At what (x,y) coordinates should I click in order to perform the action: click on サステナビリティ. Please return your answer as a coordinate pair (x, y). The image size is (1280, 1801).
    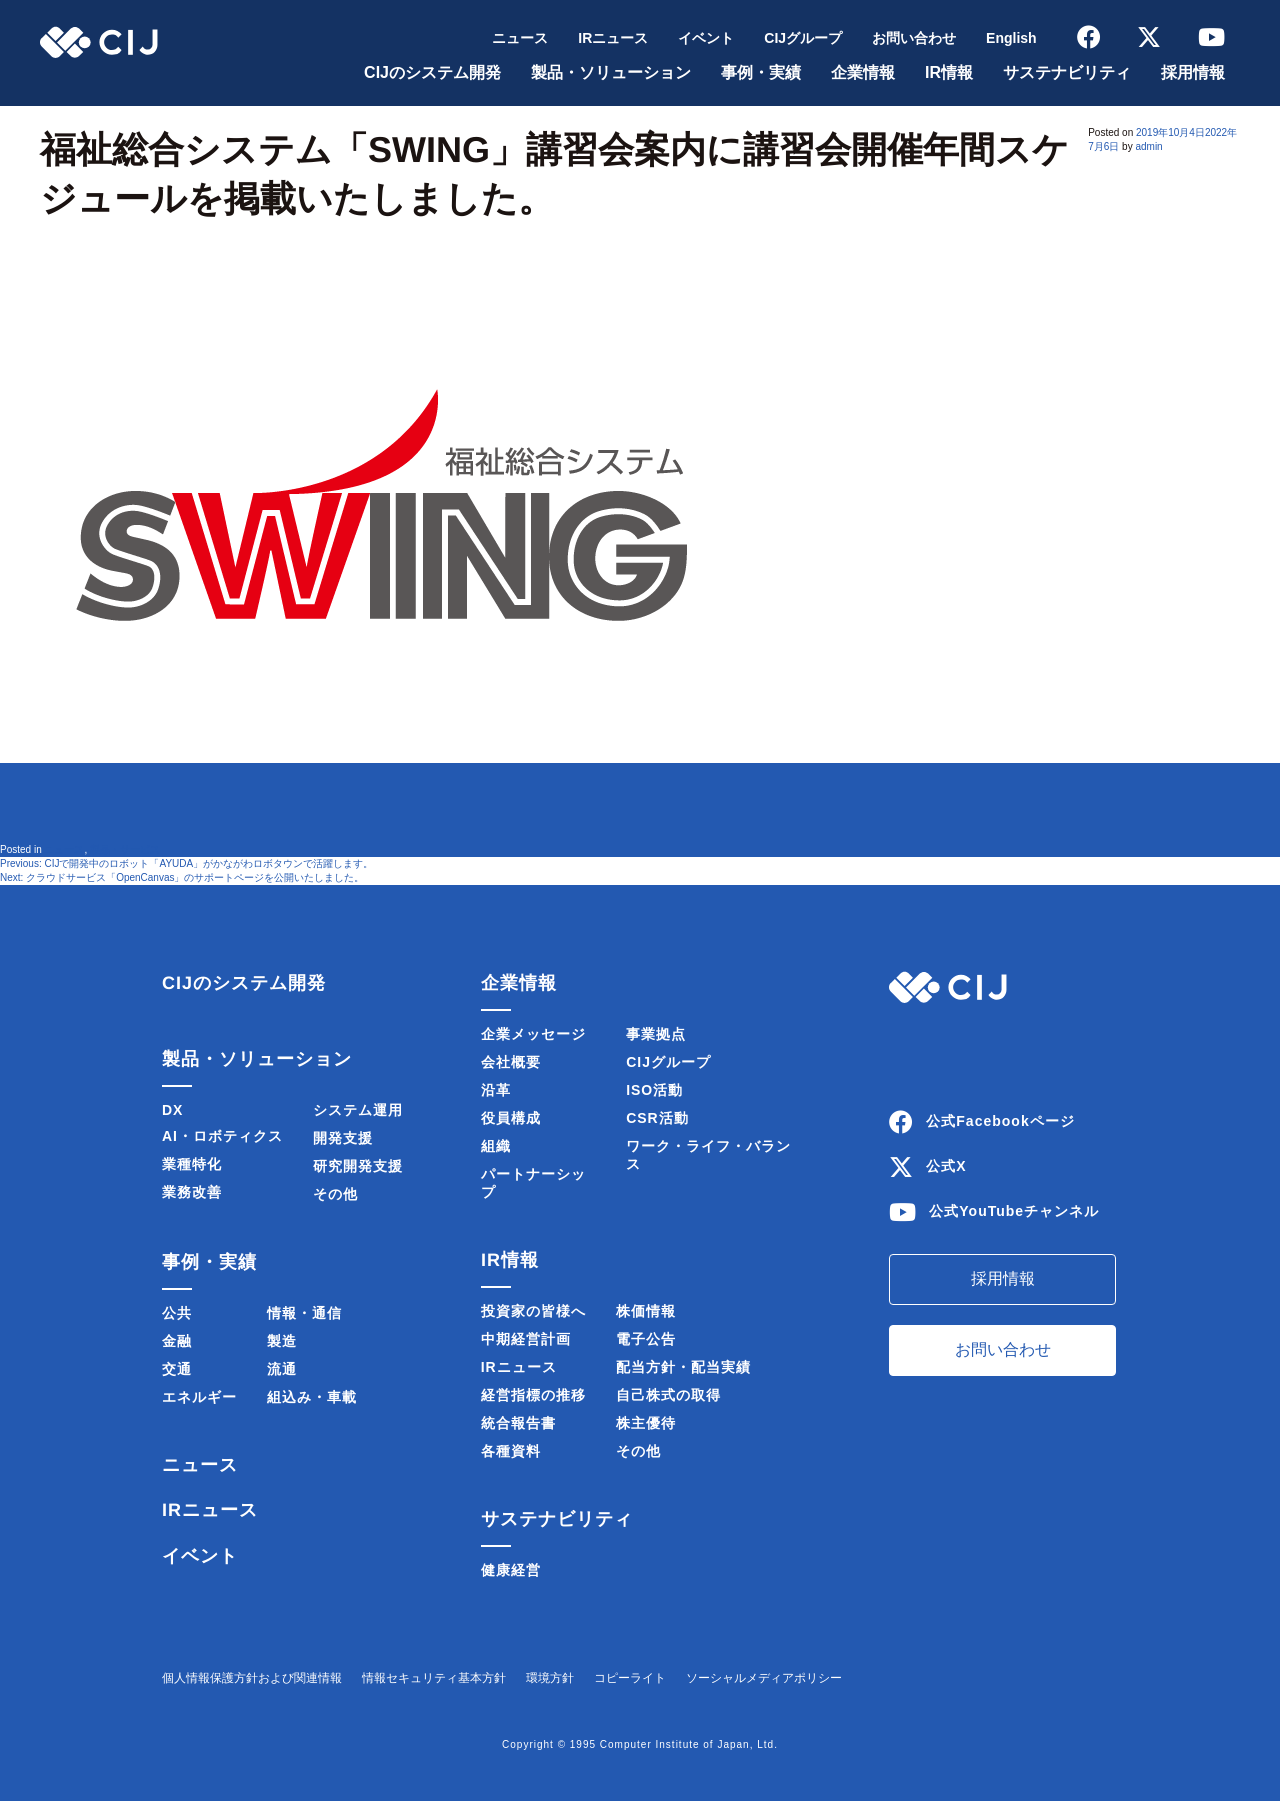
    Looking at the image, I should click on (1067, 72).